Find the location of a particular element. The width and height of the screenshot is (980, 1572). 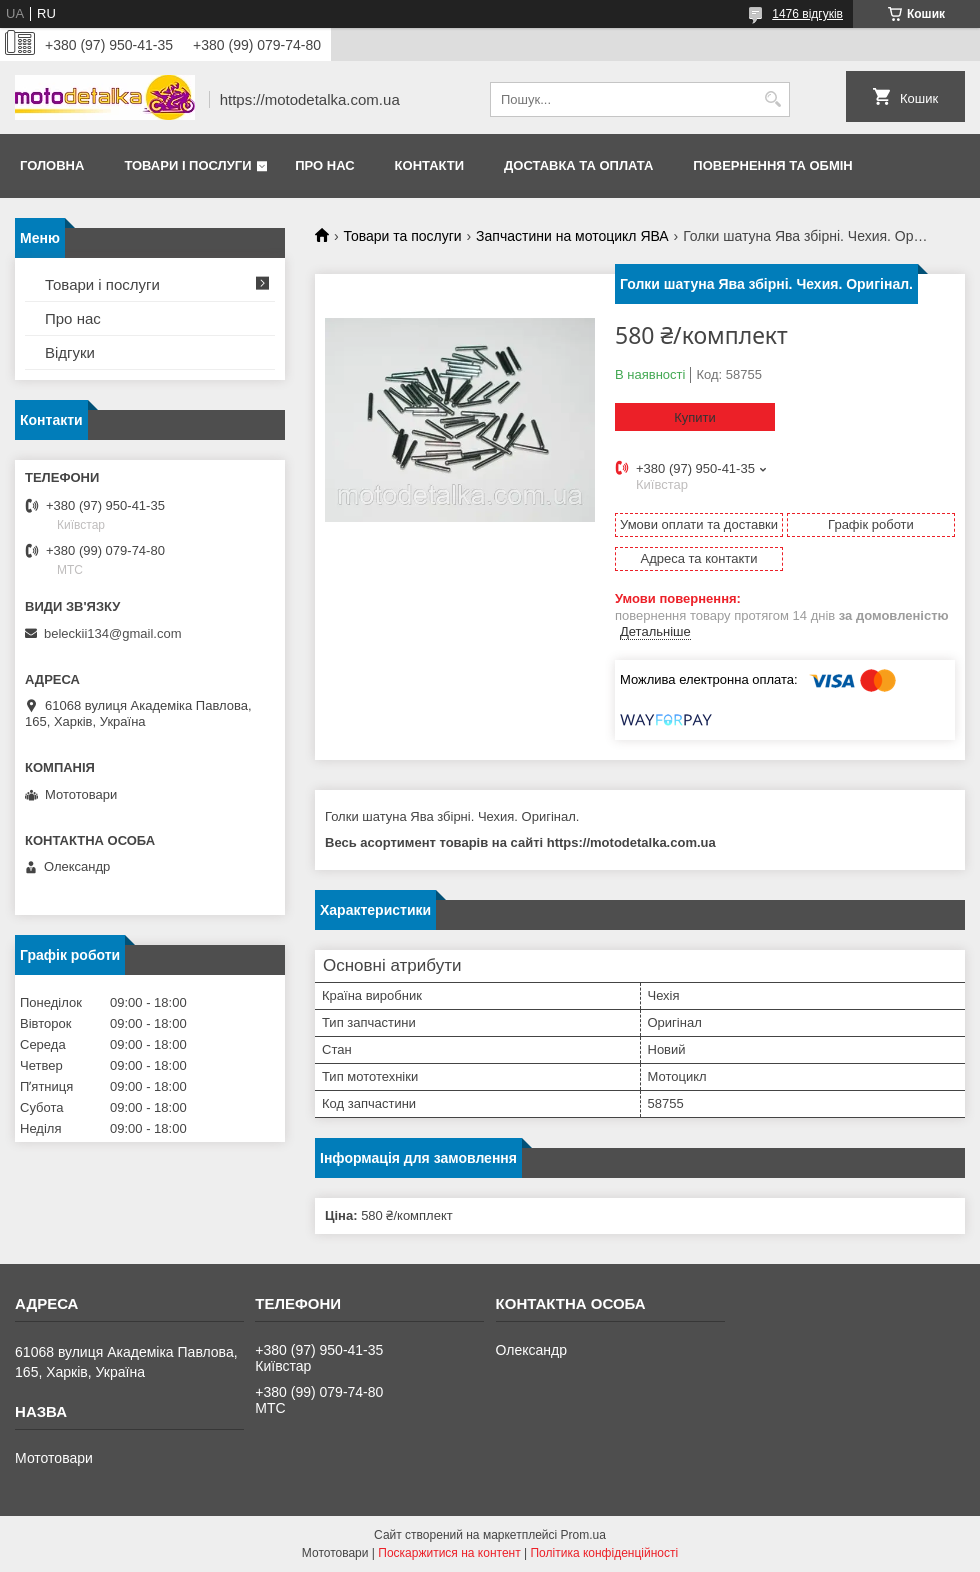

beleckii134@gmail.com is located at coordinates (112, 633).